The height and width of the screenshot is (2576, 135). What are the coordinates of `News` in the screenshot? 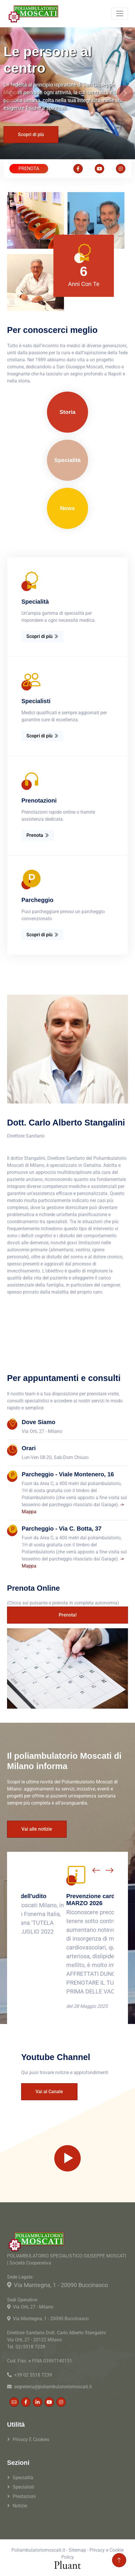 It's located at (67, 508).